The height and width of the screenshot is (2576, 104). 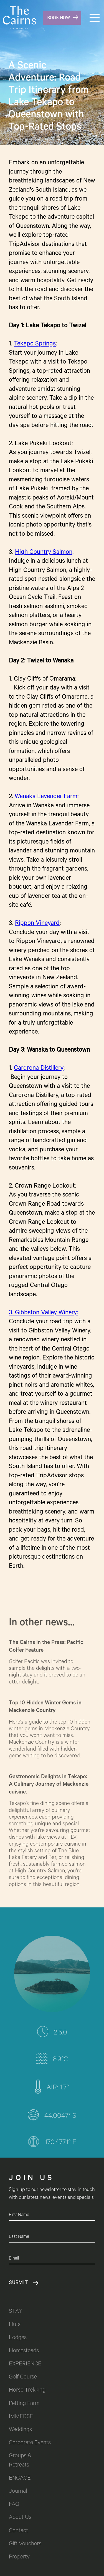 I want to click on IMMERSE, so click(x=21, y=2417).